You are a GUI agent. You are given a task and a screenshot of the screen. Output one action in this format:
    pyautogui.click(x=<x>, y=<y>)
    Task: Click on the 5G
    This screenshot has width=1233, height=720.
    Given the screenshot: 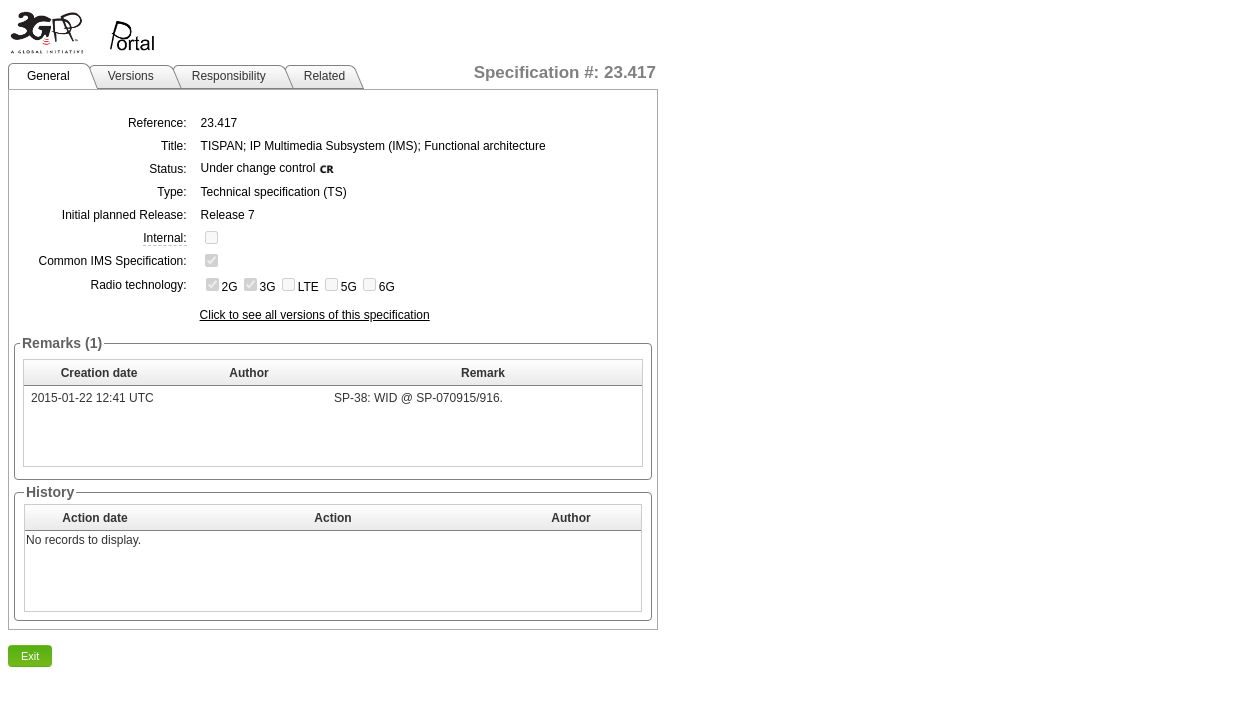 What is the action you would take?
    pyautogui.click(x=349, y=287)
    